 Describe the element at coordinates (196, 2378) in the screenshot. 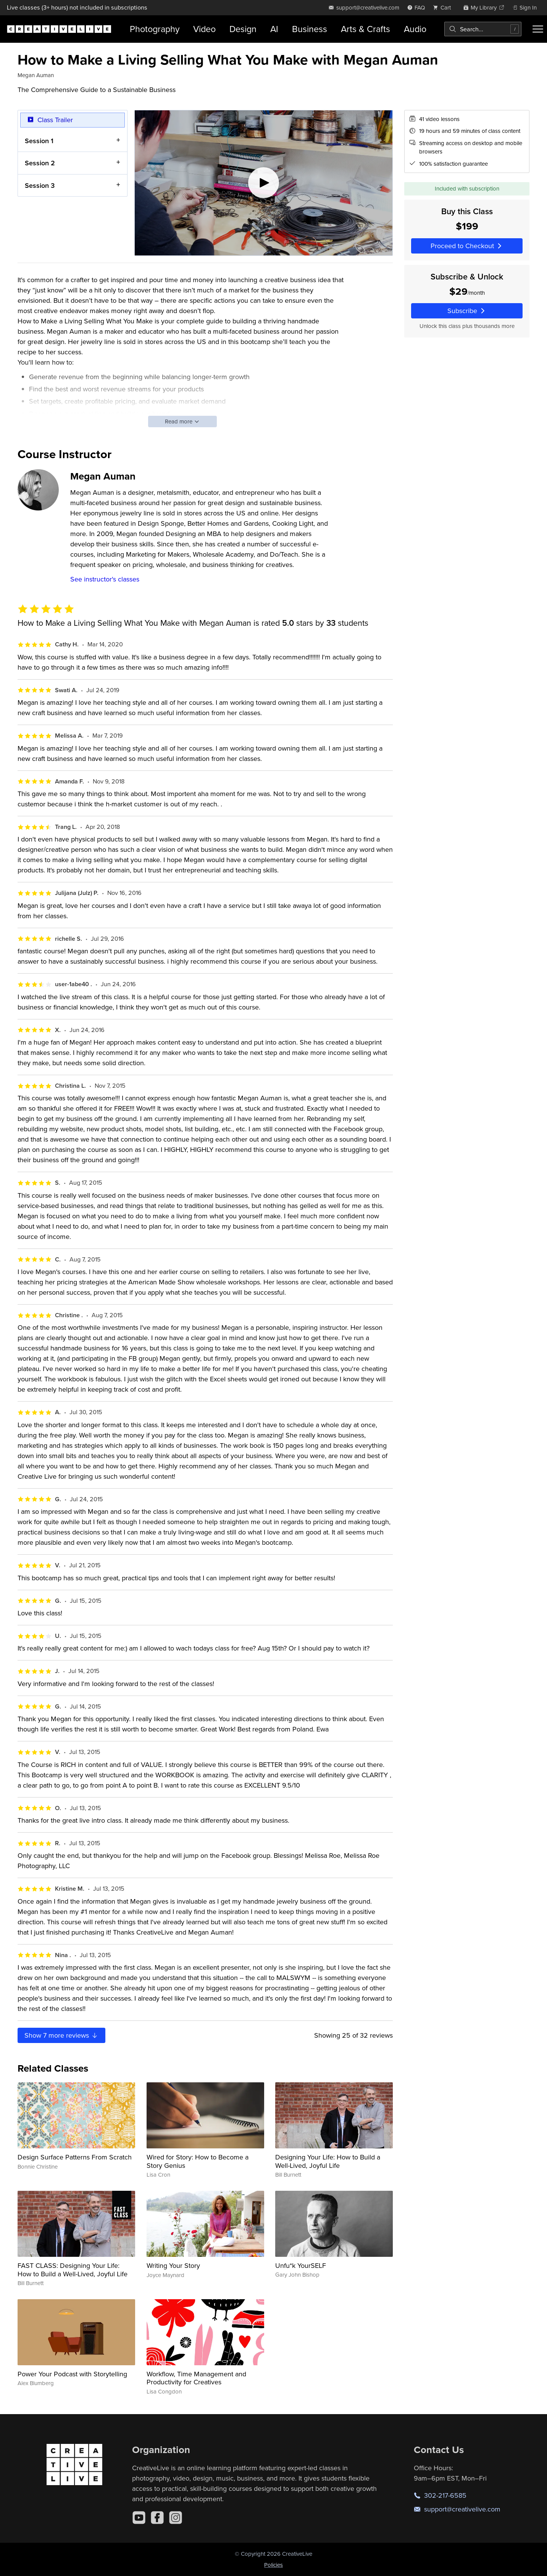

I see `Workflow, Time Management and Productivity for Creatives` at that location.